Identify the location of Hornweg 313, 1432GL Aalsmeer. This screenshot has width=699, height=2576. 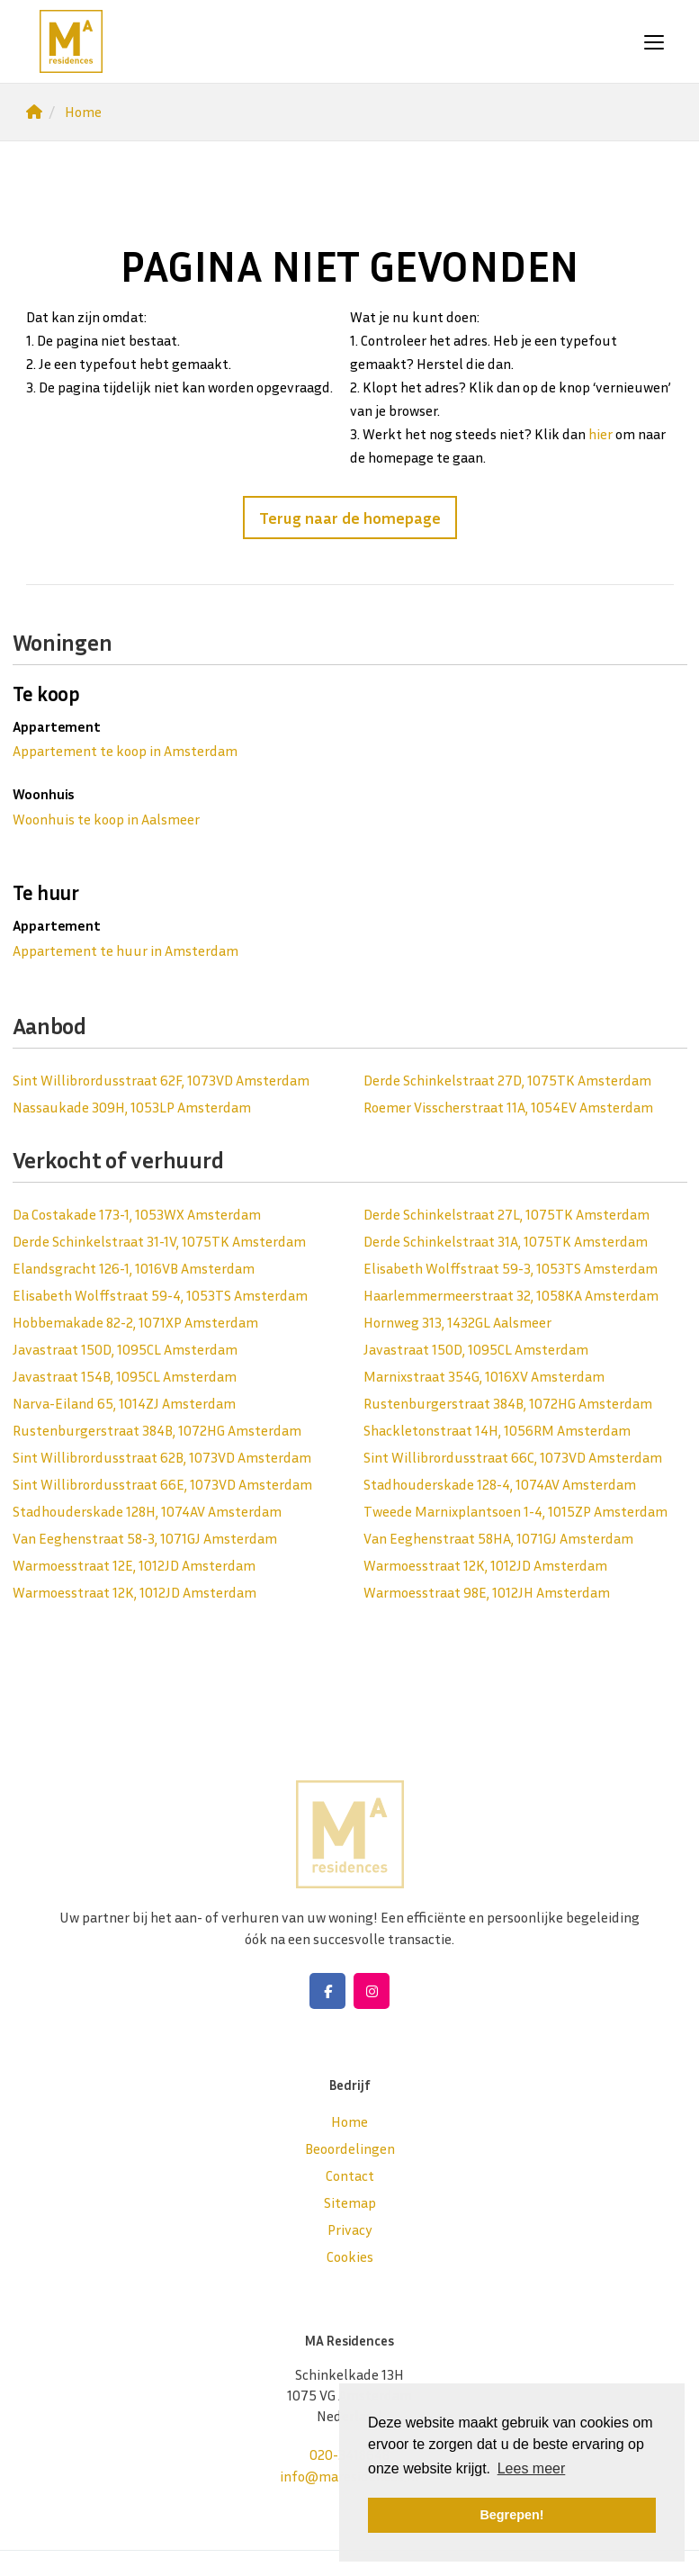
(457, 1322).